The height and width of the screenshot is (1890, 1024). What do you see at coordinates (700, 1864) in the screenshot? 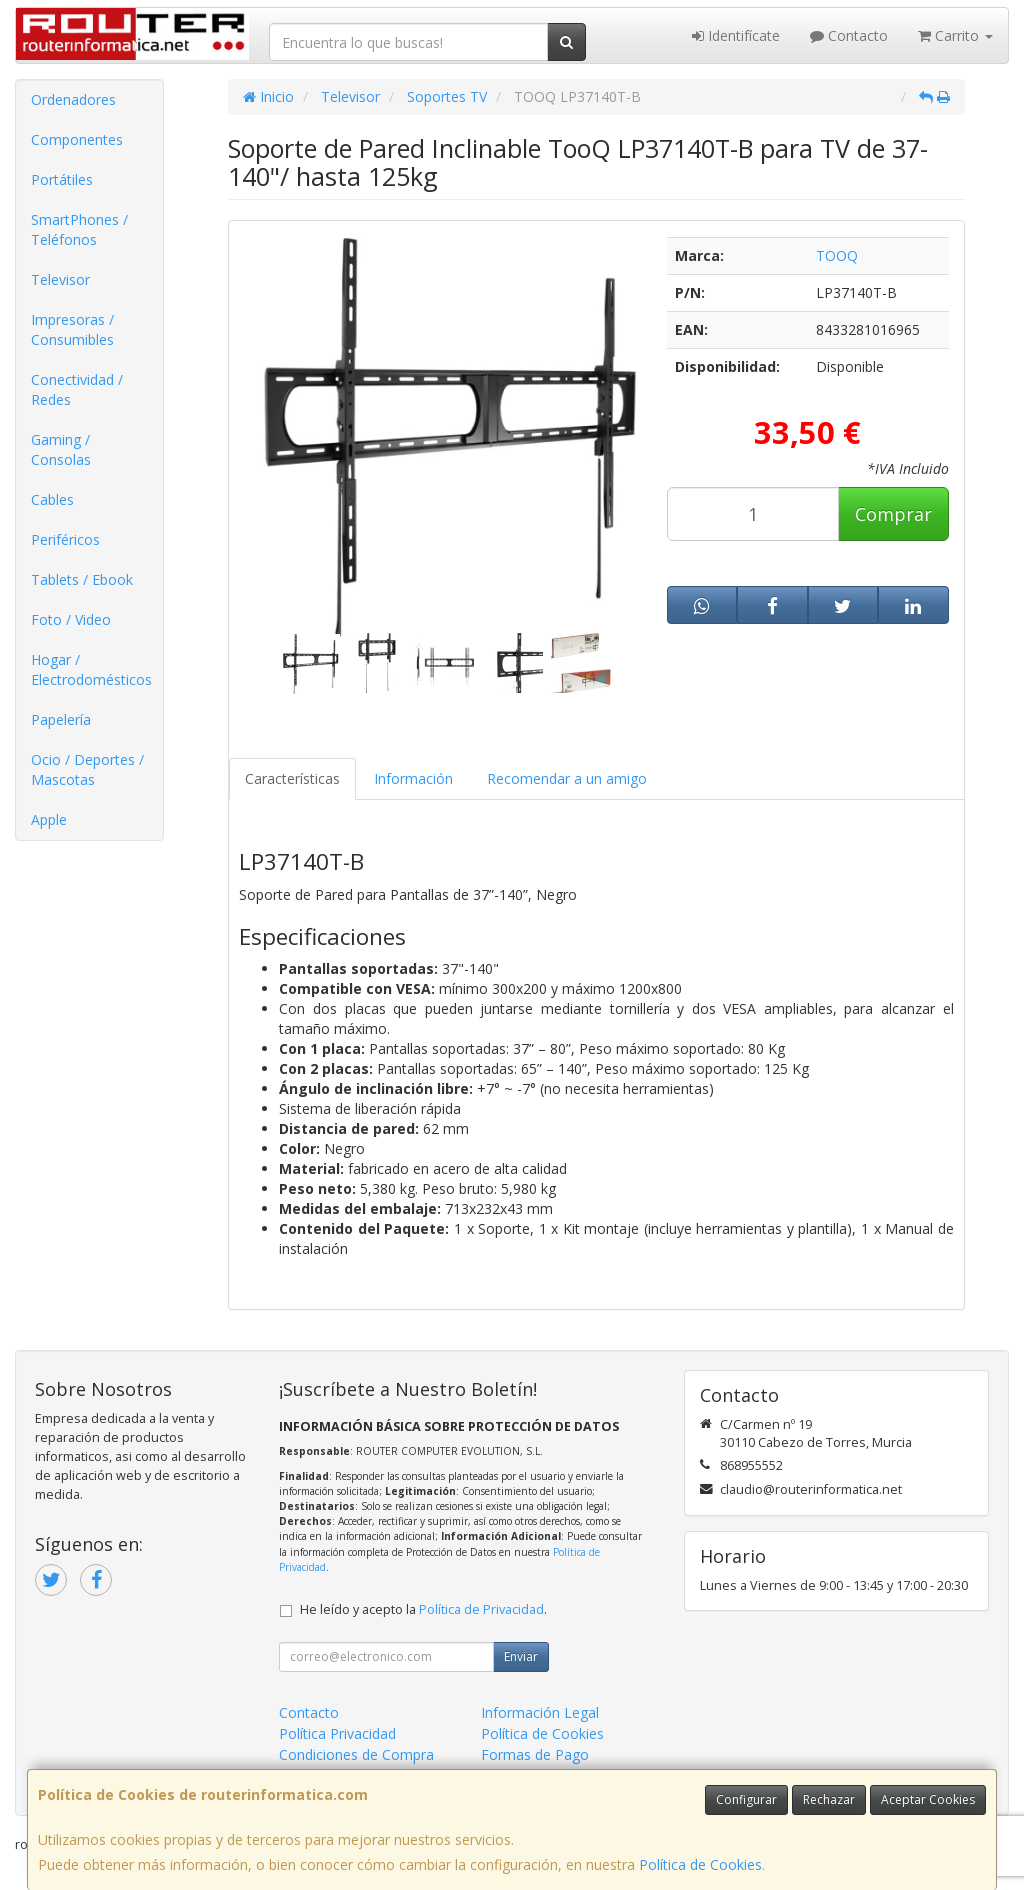
I see `Política de Cookies` at bounding box center [700, 1864].